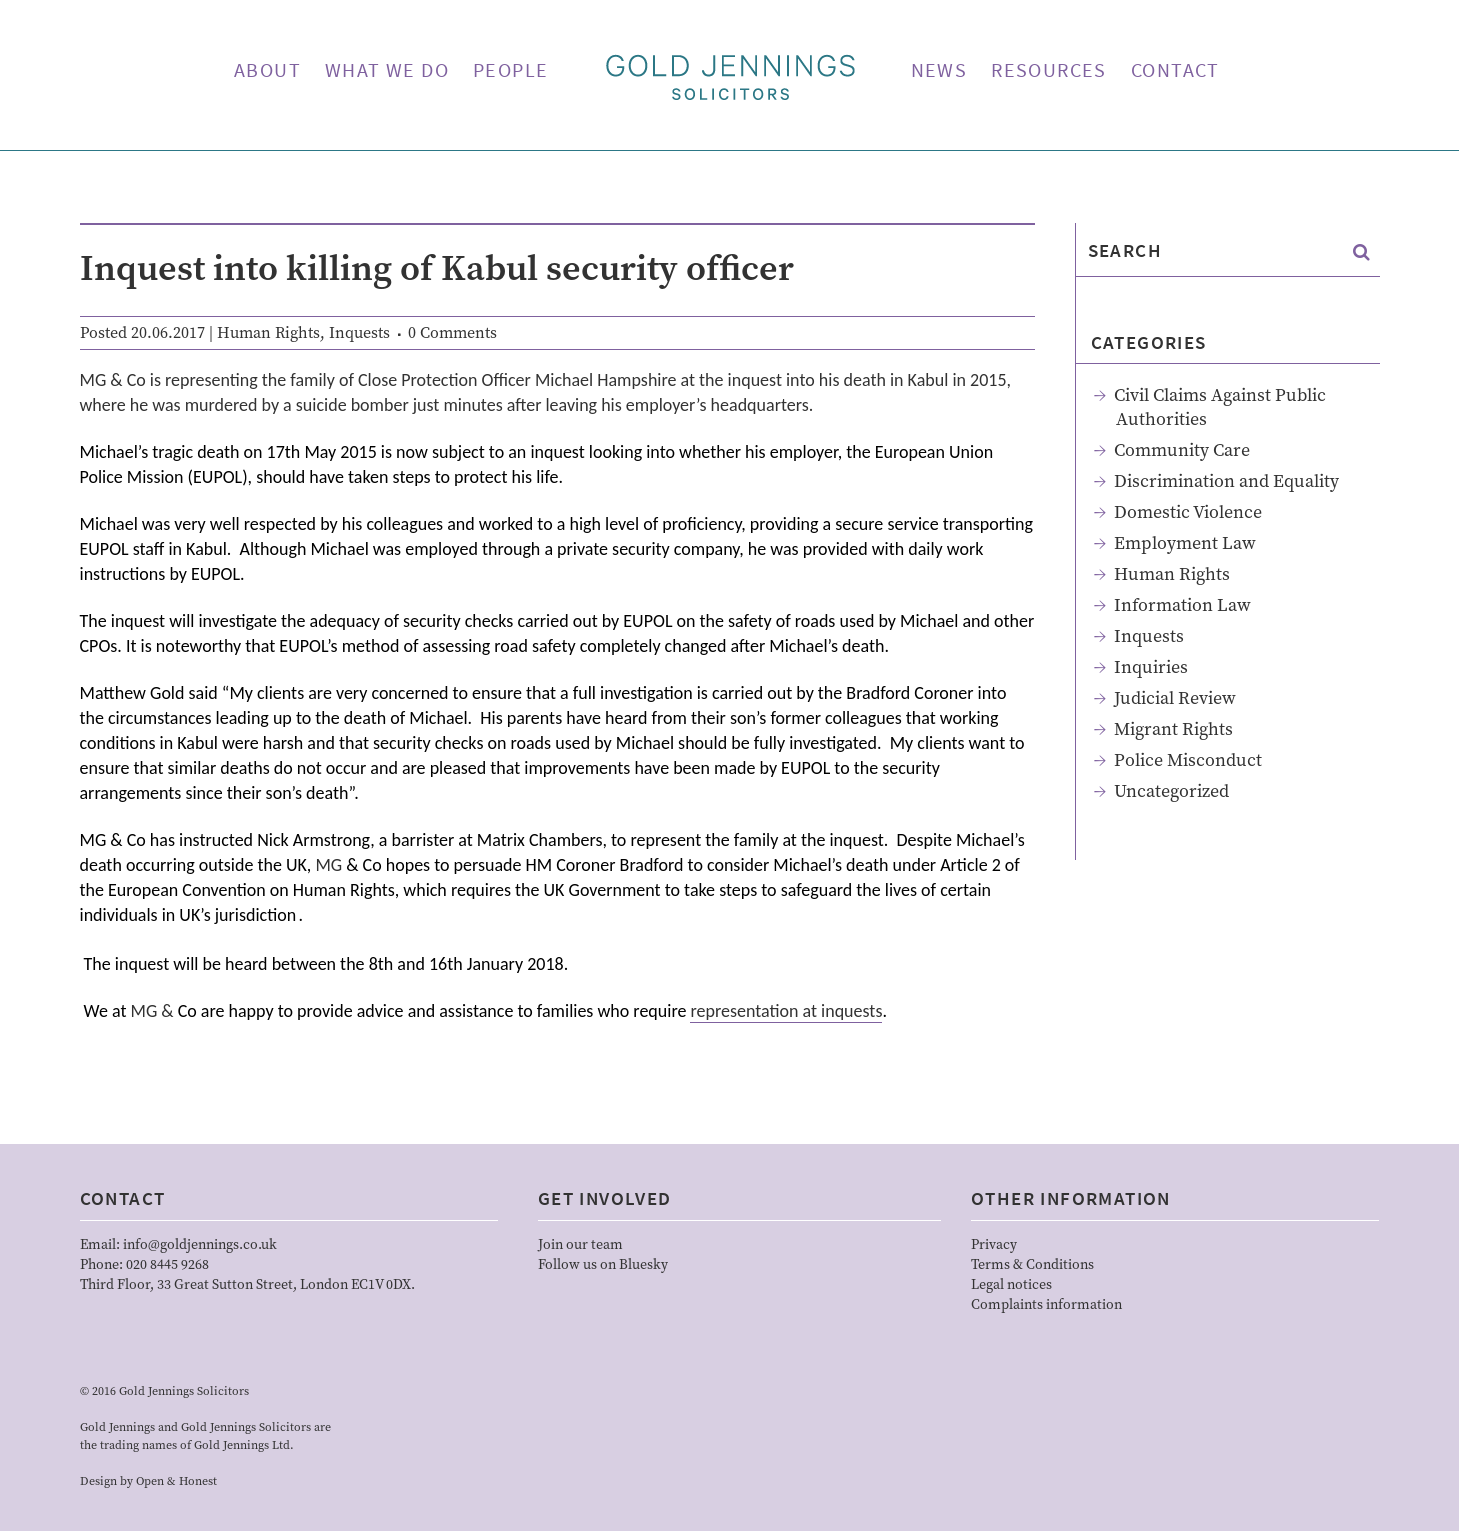  What do you see at coordinates (1046, 1305) in the screenshot?
I see `Complaints information` at bounding box center [1046, 1305].